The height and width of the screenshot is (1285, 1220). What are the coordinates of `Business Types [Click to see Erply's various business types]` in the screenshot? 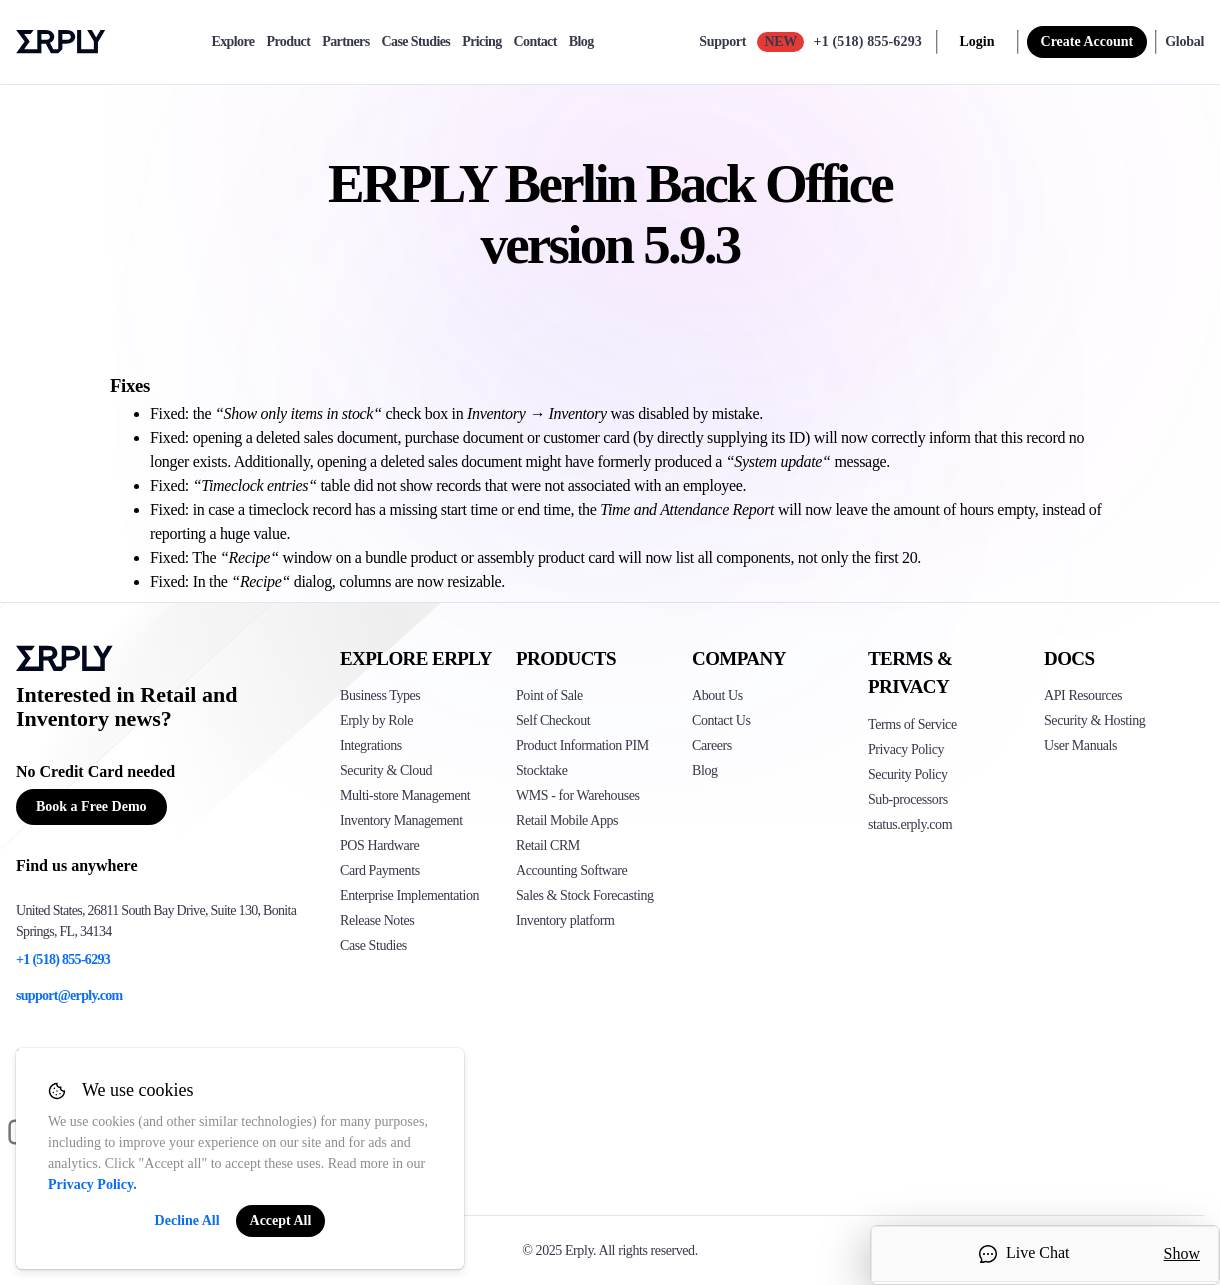 It's located at (380, 695).